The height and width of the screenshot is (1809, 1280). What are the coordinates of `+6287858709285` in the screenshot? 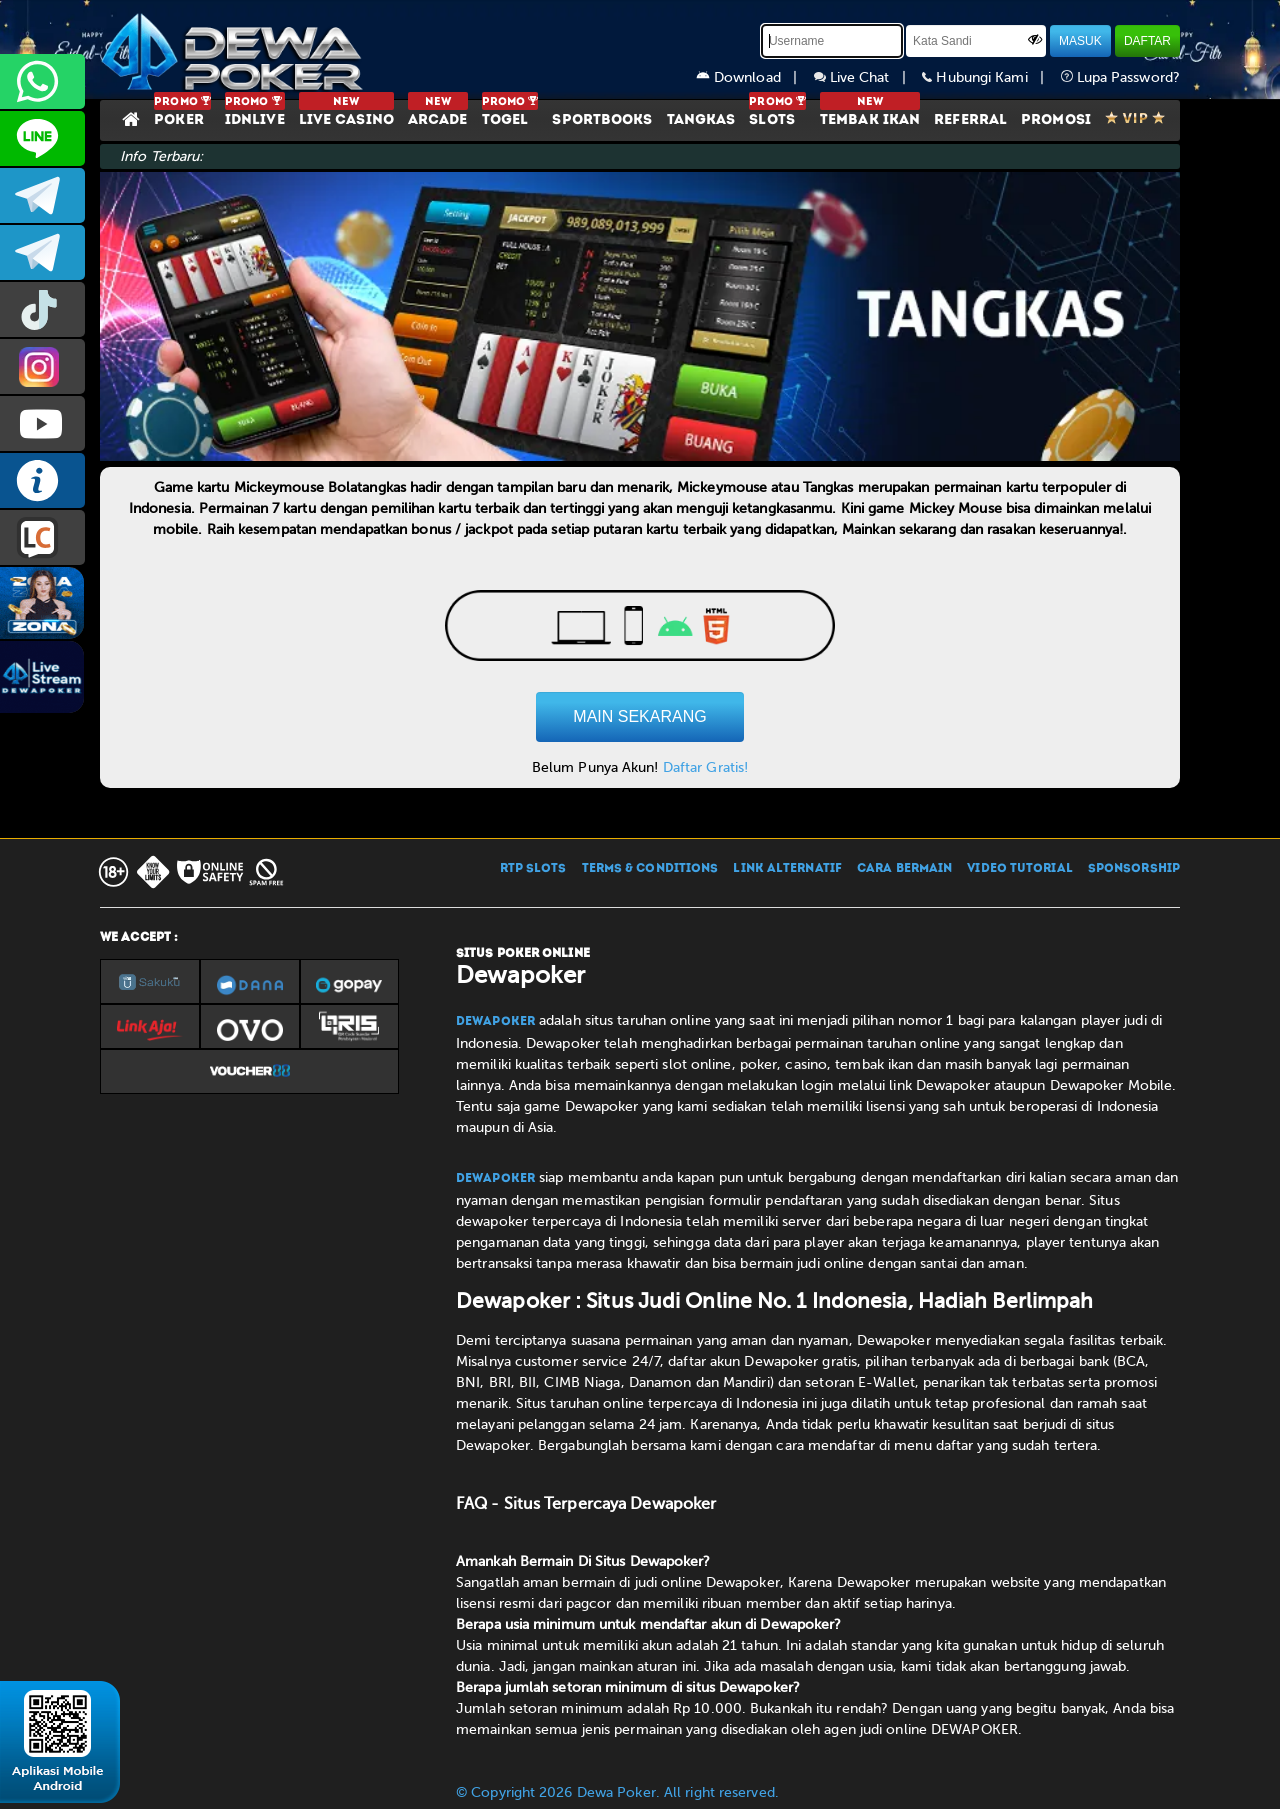 It's located at (42, 81).